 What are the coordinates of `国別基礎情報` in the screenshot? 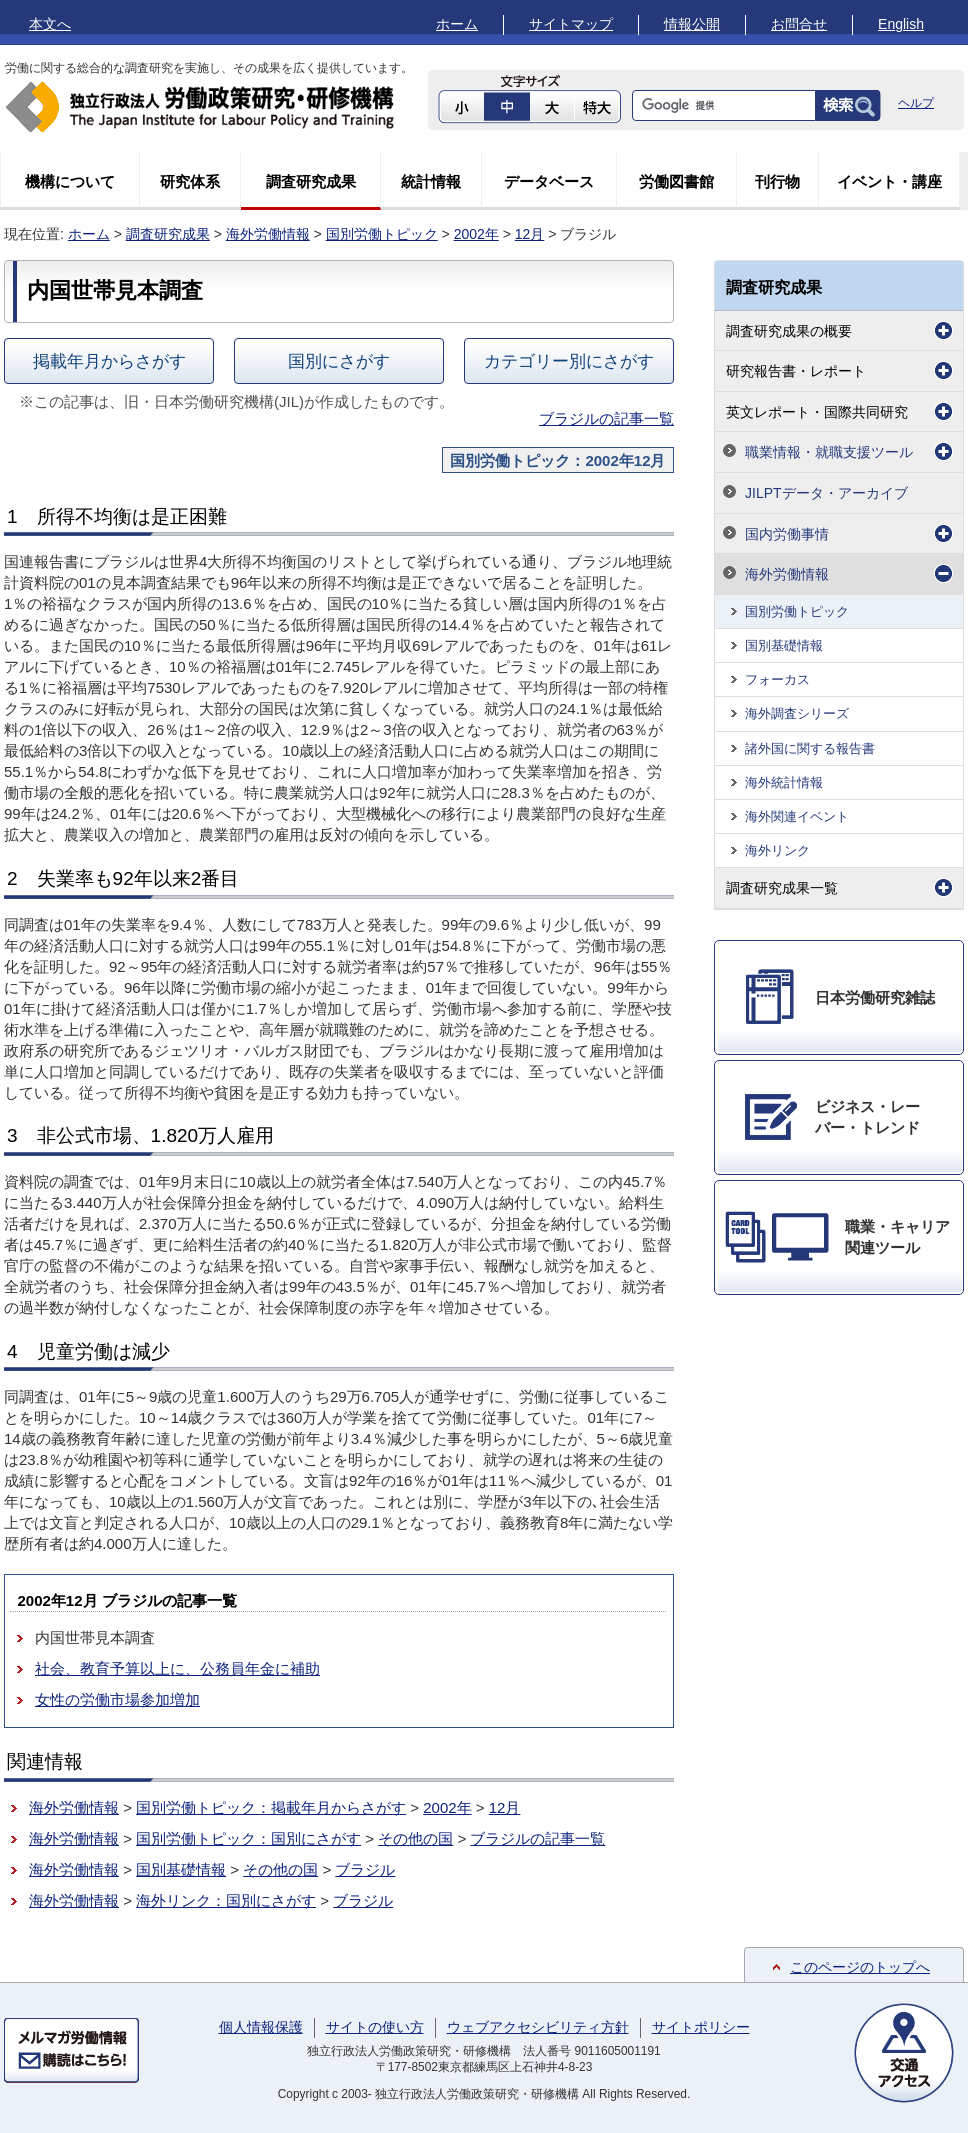 It's located at (181, 1869).